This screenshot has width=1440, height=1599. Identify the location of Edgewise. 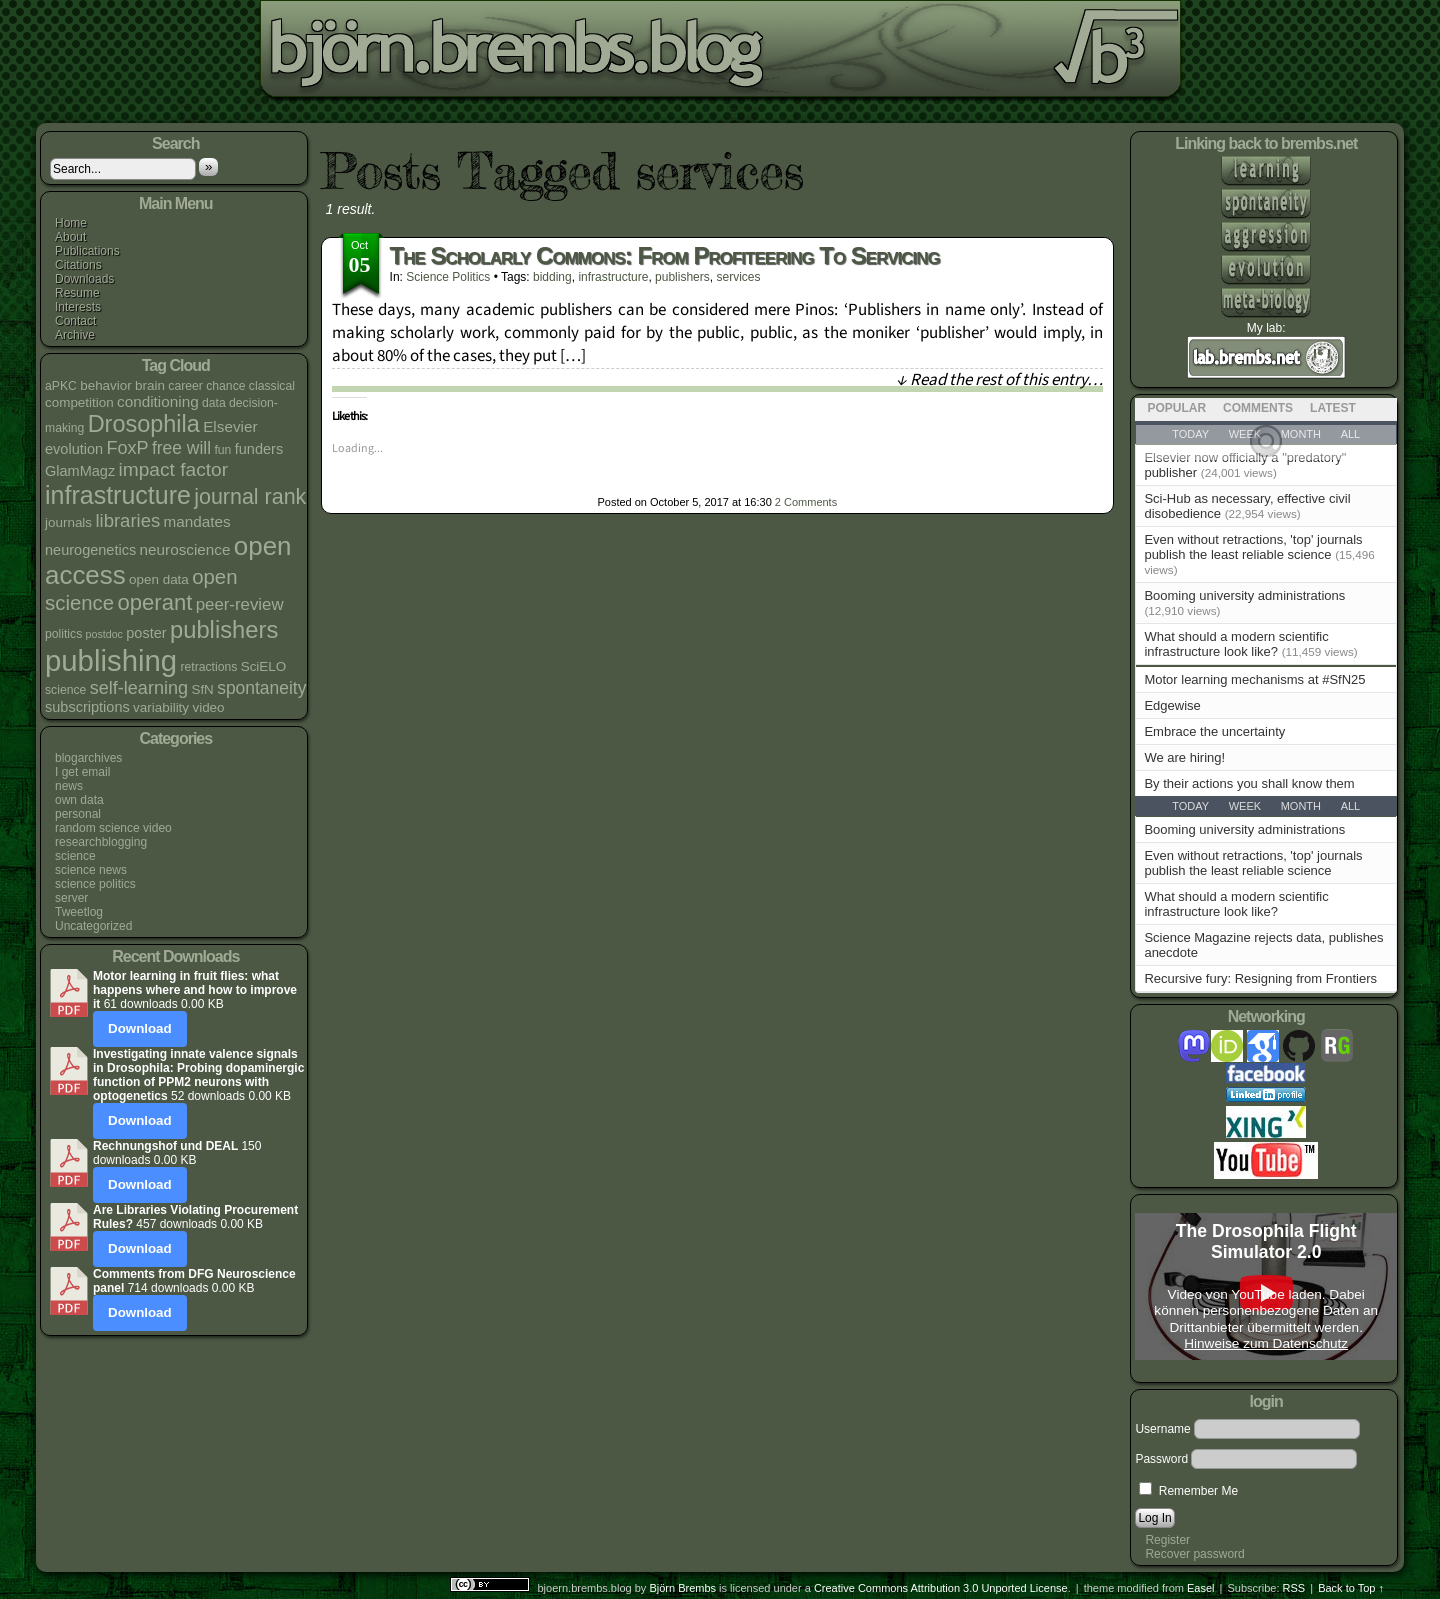
(1172, 705).